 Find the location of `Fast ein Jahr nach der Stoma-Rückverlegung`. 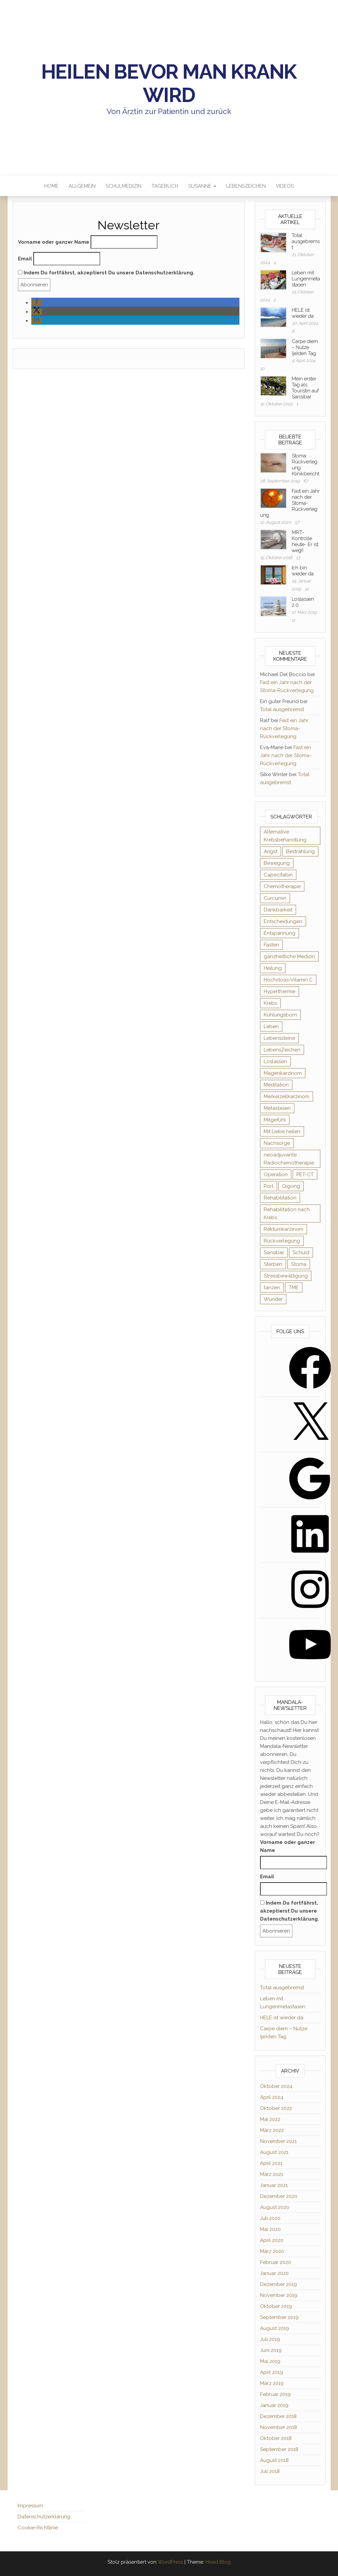

Fast ein Jahr nach der Stoma-Rückverlegung is located at coordinates (284, 728).